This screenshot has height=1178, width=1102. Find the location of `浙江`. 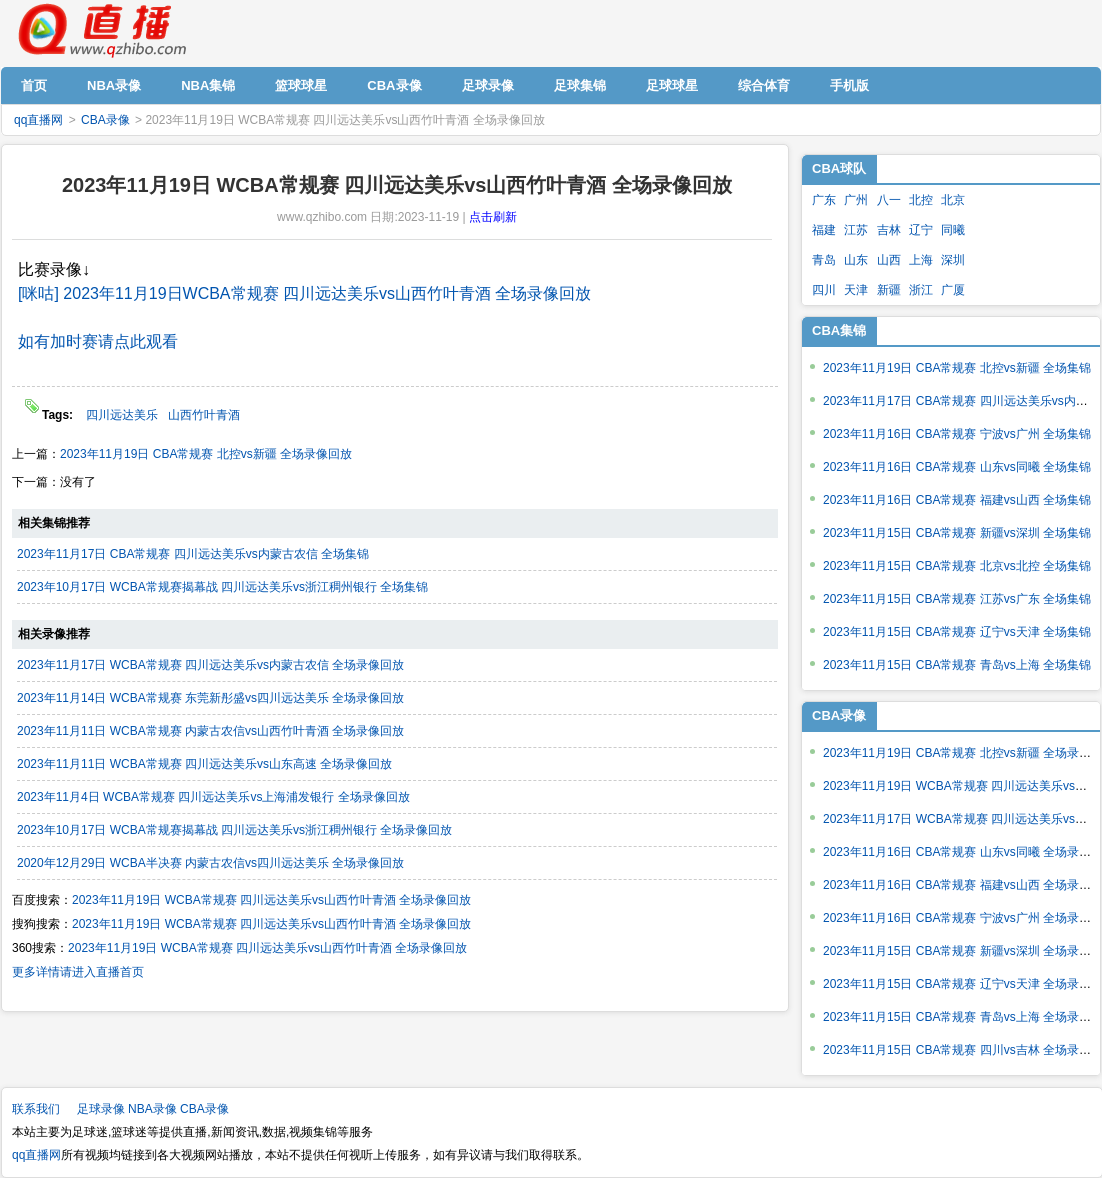

浙江 is located at coordinates (921, 290).